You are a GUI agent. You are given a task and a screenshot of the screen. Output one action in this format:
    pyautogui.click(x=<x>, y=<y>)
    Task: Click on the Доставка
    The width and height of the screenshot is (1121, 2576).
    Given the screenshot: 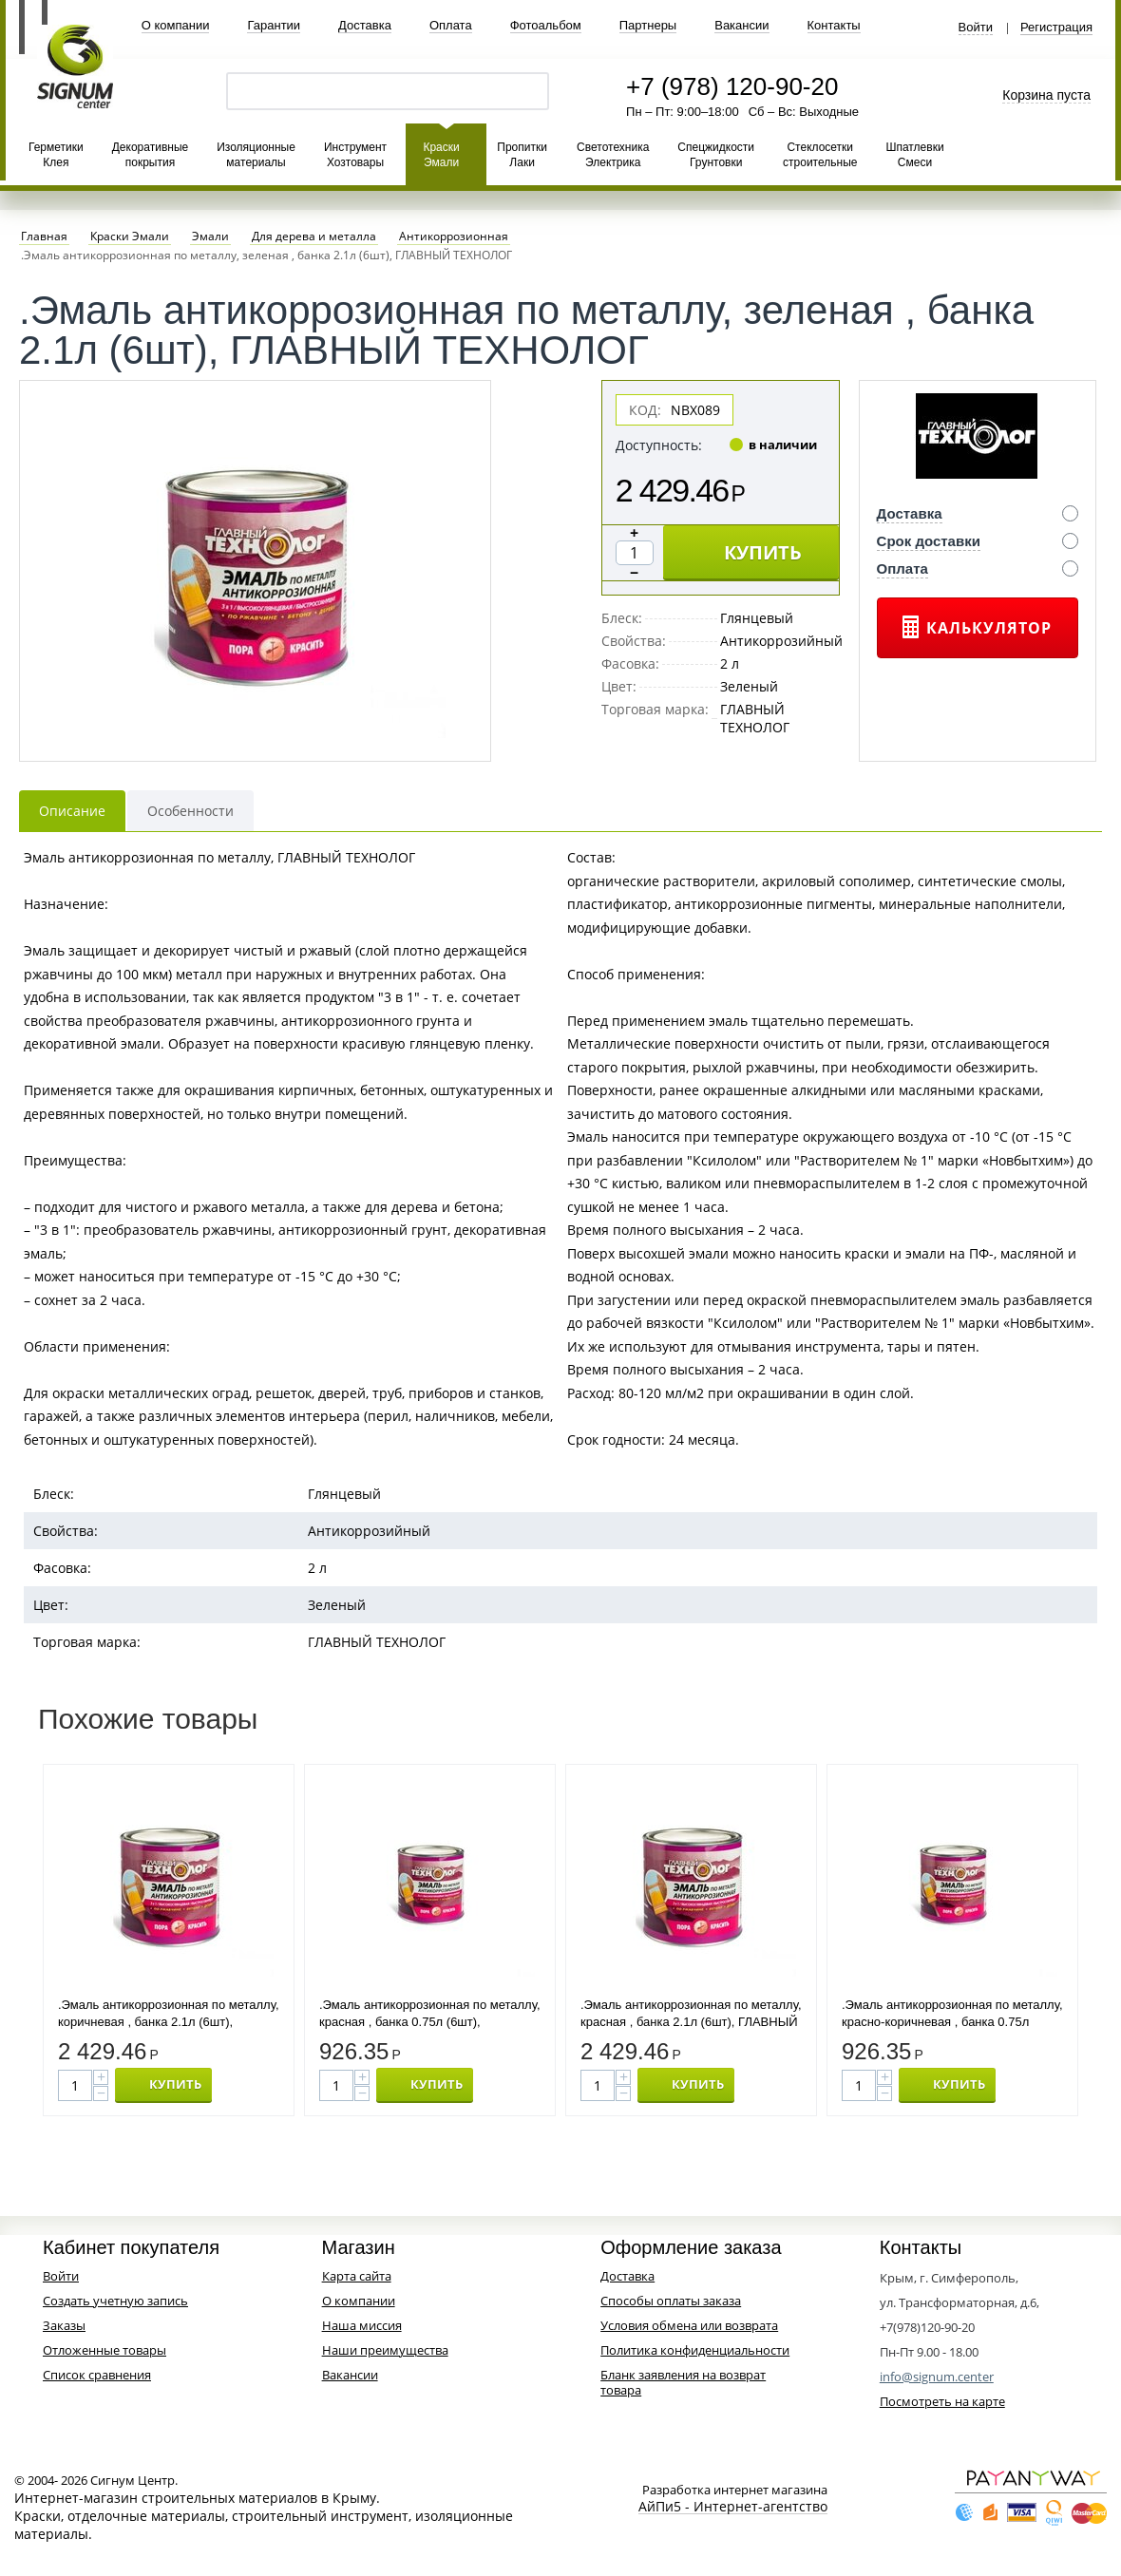 What is the action you would take?
    pyautogui.click(x=364, y=25)
    